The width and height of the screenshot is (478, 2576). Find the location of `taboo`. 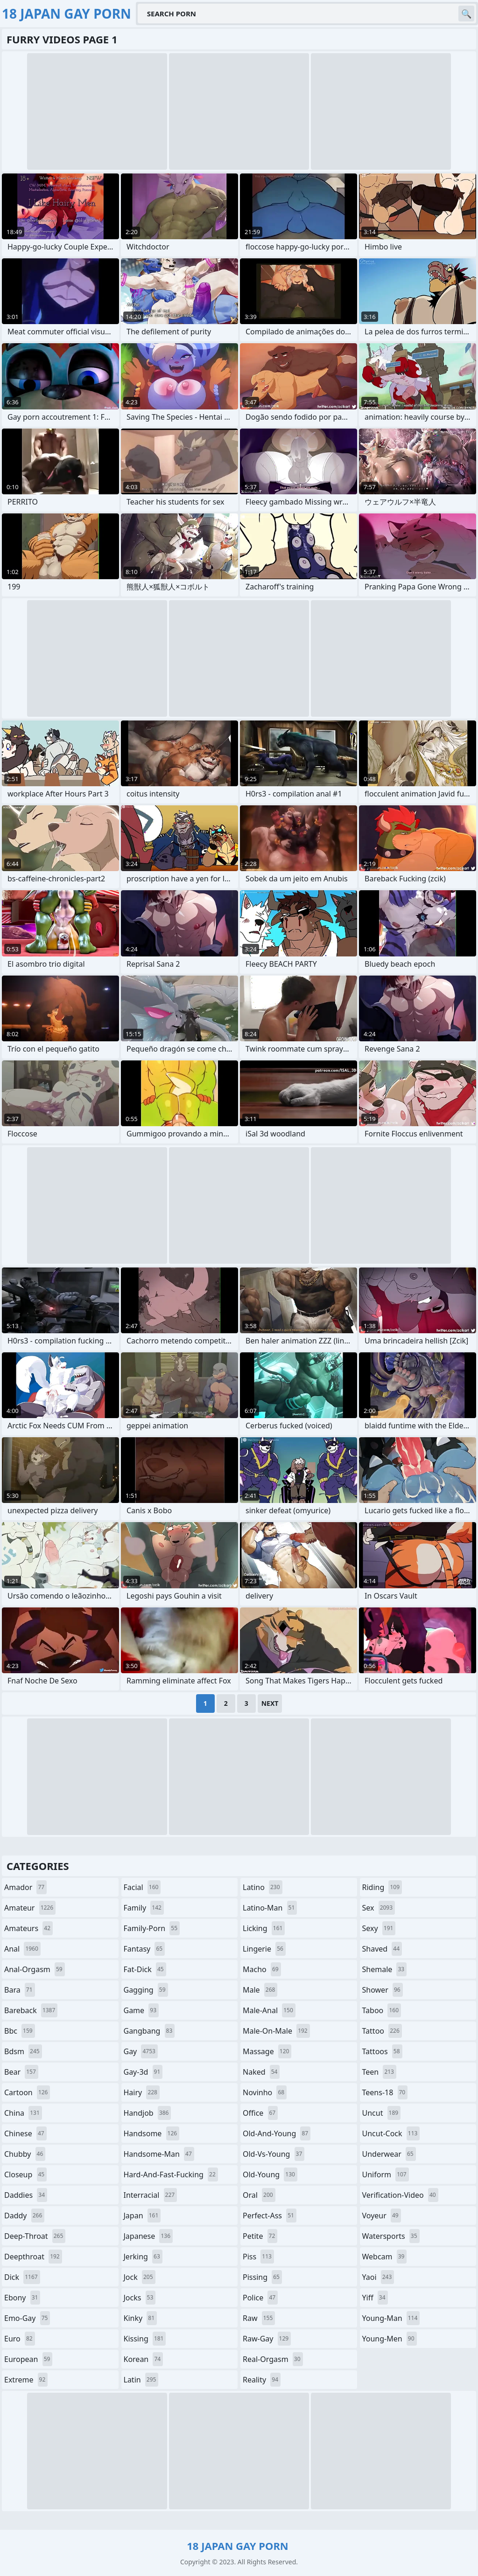

taboo is located at coordinates (381, 2010).